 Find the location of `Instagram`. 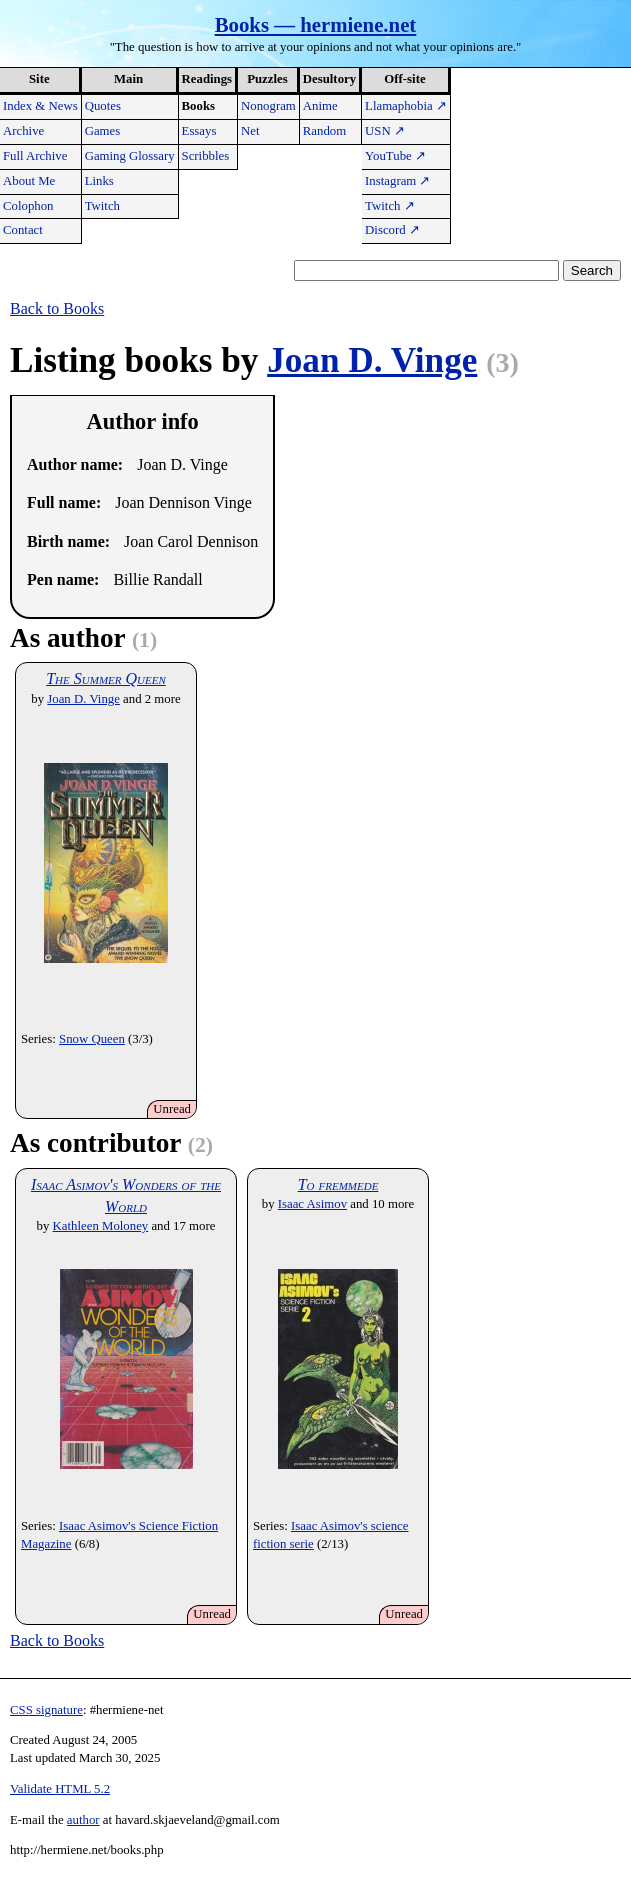

Instagram is located at coordinates (397, 181).